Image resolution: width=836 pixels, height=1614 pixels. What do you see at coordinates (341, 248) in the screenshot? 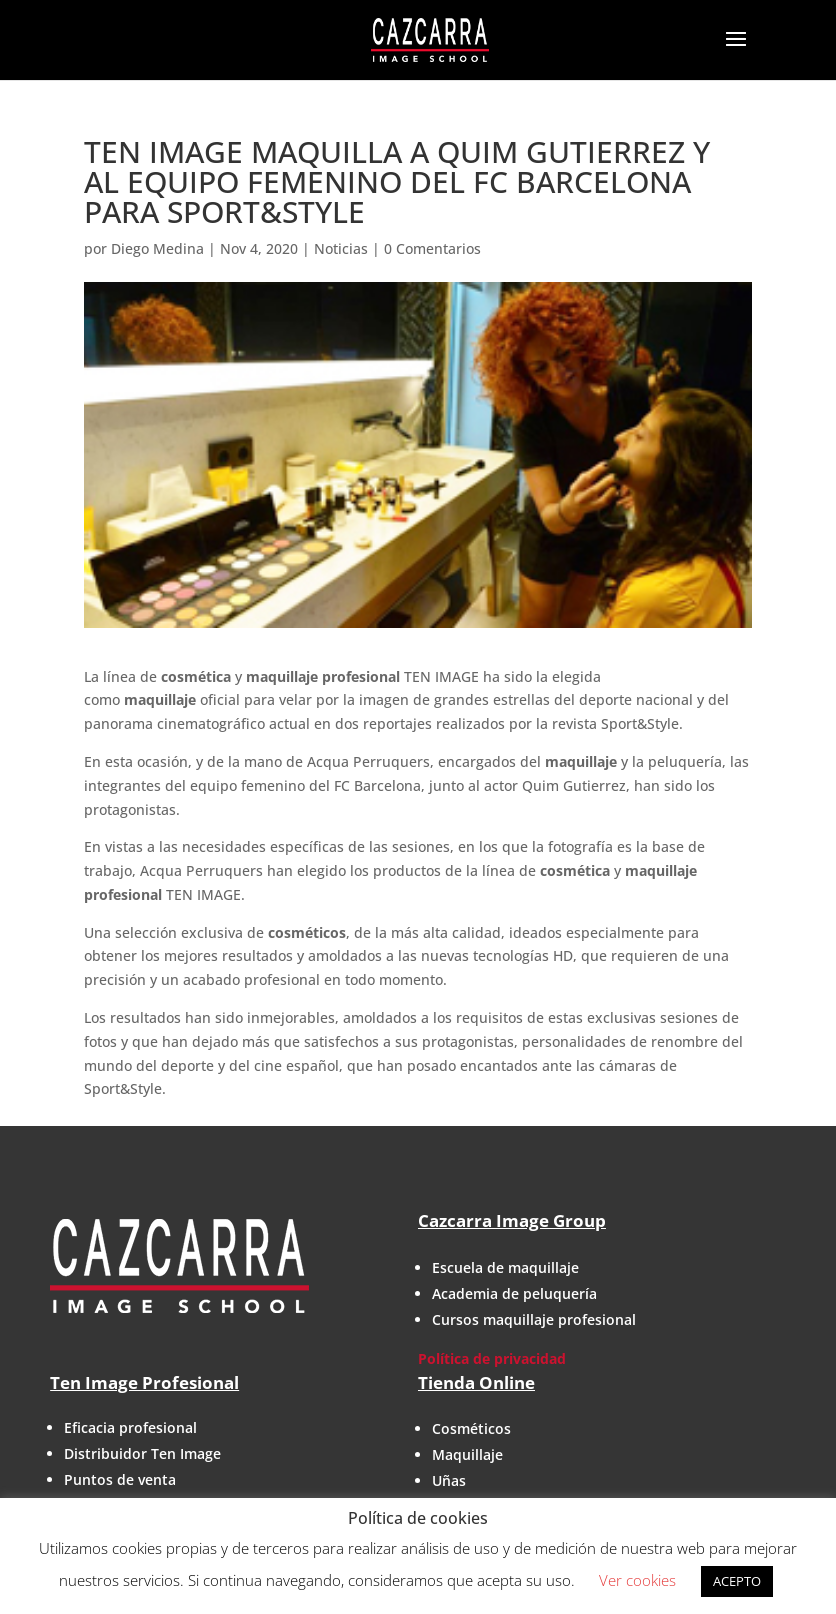
I see `Noticias` at bounding box center [341, 248].